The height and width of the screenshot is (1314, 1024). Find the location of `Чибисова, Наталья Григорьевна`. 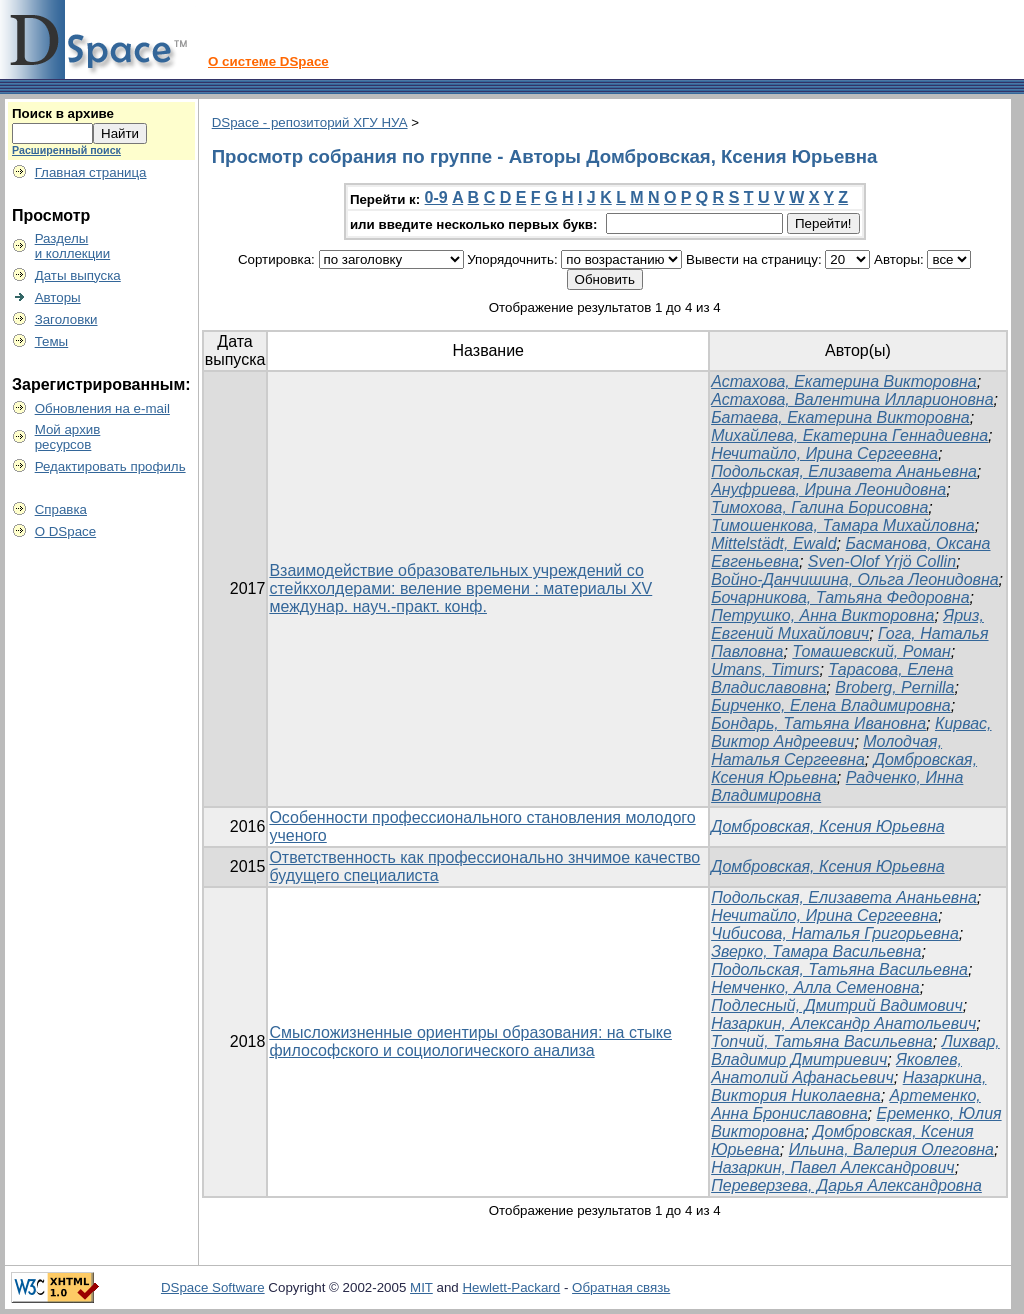

Чибисова, Наталья Григорьевна is located at coordinates (835, 933).